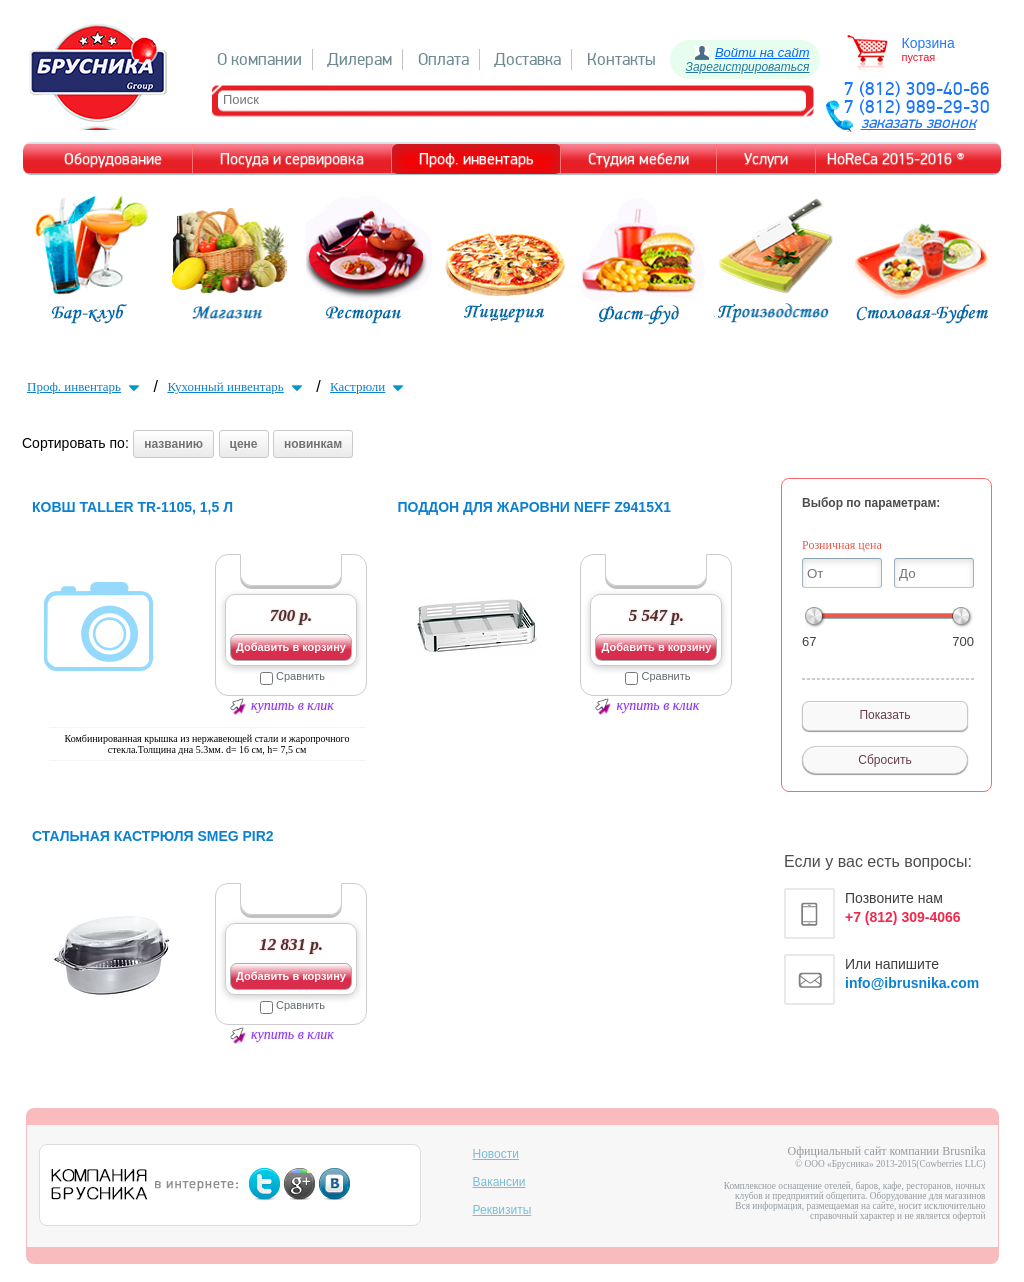 This screenshot has width=1024, height=1282. I want to click on Розничная цена, so click(842, 545).